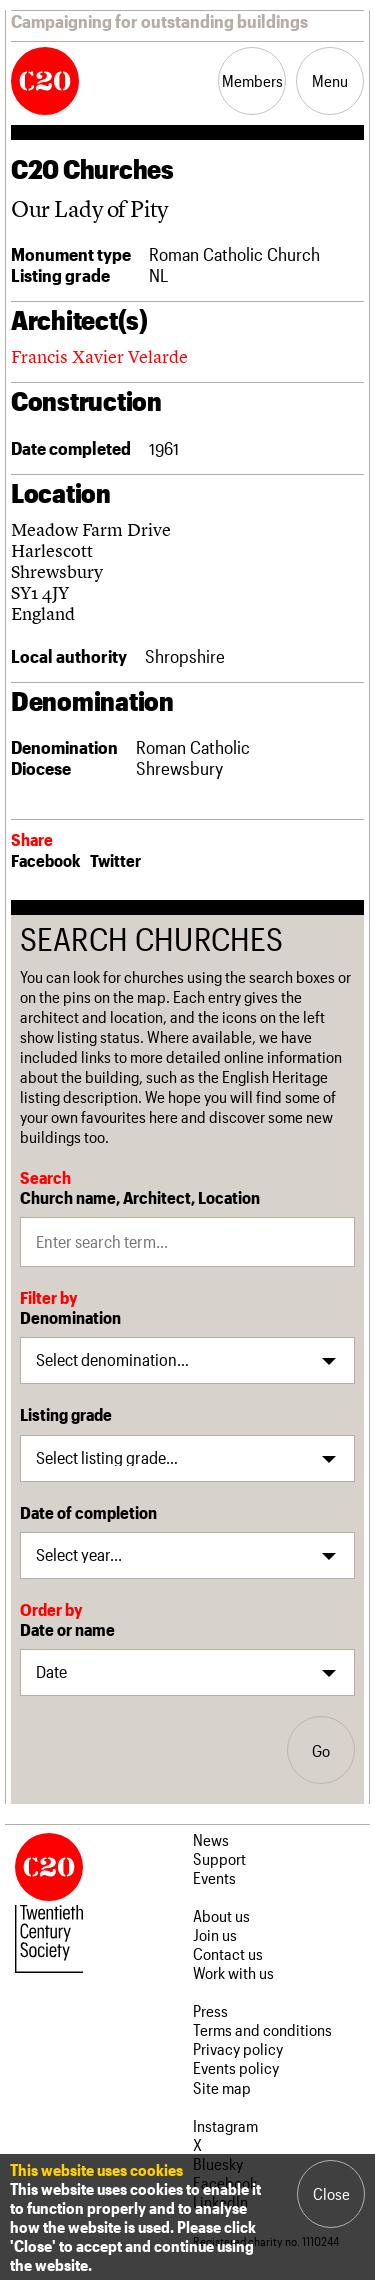 This screenshot has height=2280, width=375. Describe the element at coordinates (330, 80) in the screenshot. I see `Menu` at that location.